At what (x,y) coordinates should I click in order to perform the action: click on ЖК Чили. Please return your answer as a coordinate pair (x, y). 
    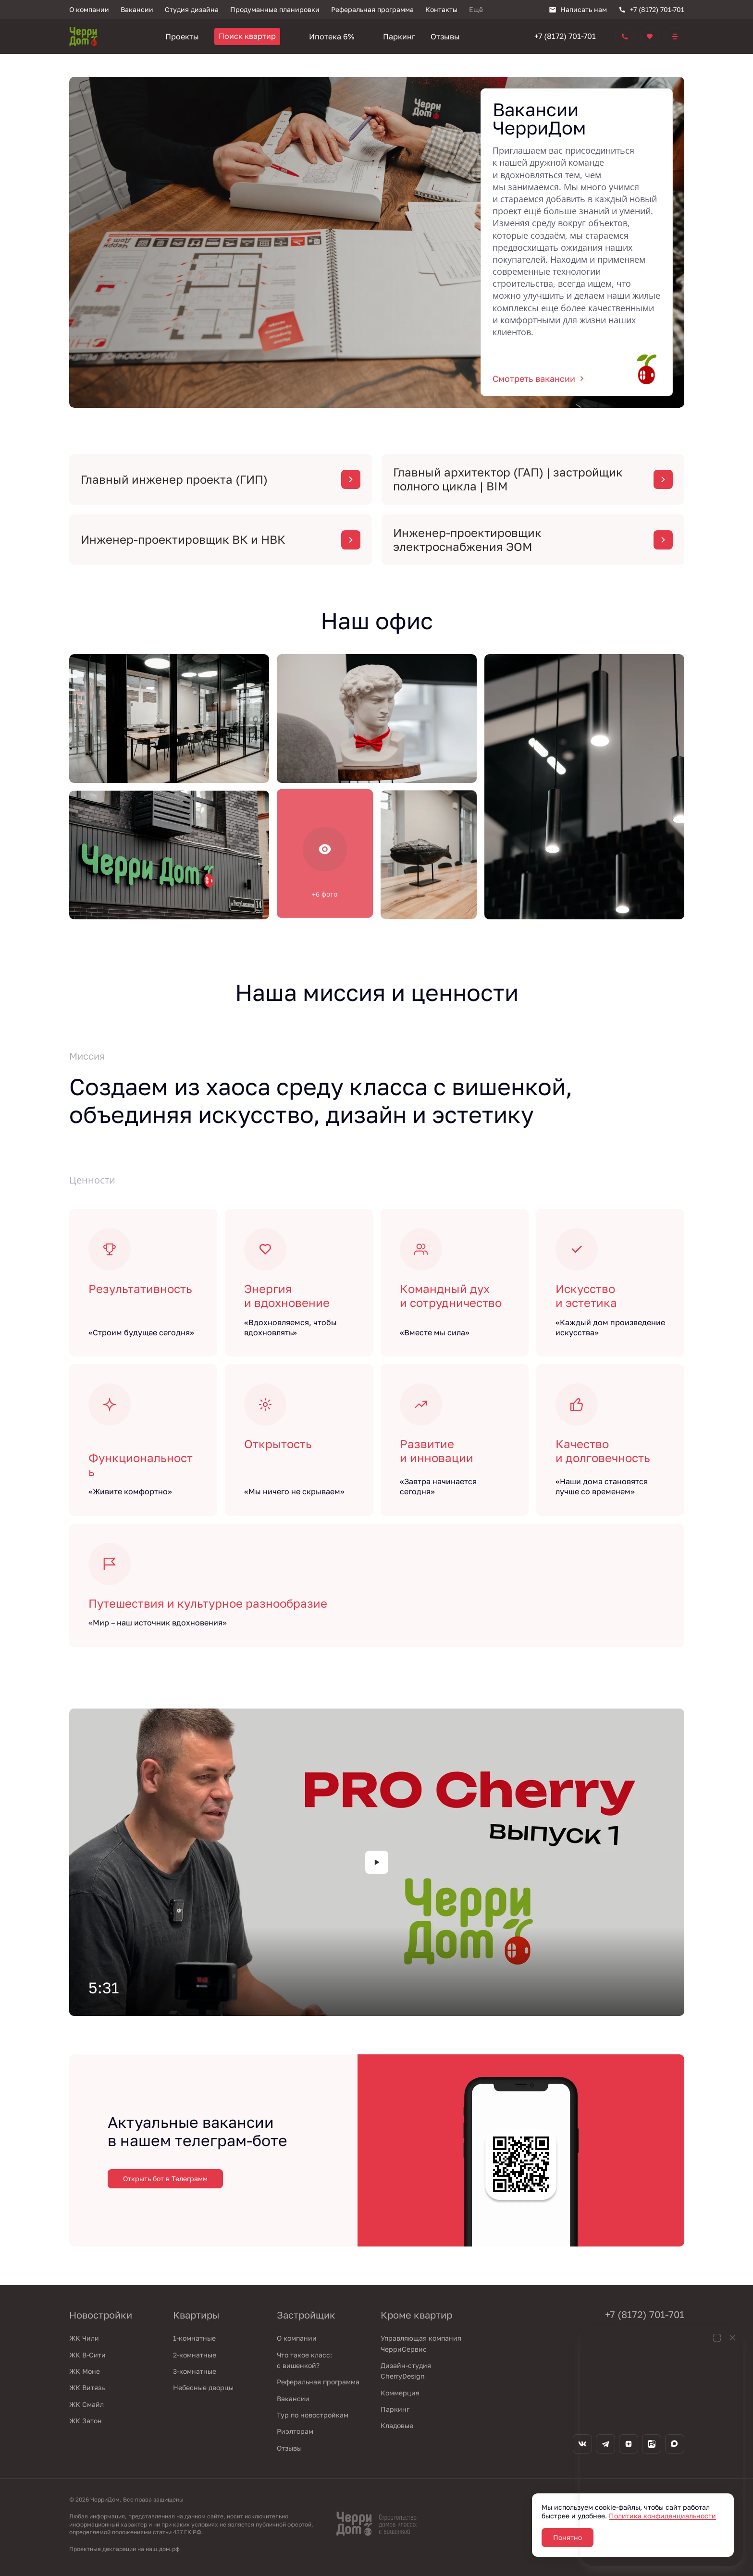
    Looking at the image, I should click on (84, 2338).